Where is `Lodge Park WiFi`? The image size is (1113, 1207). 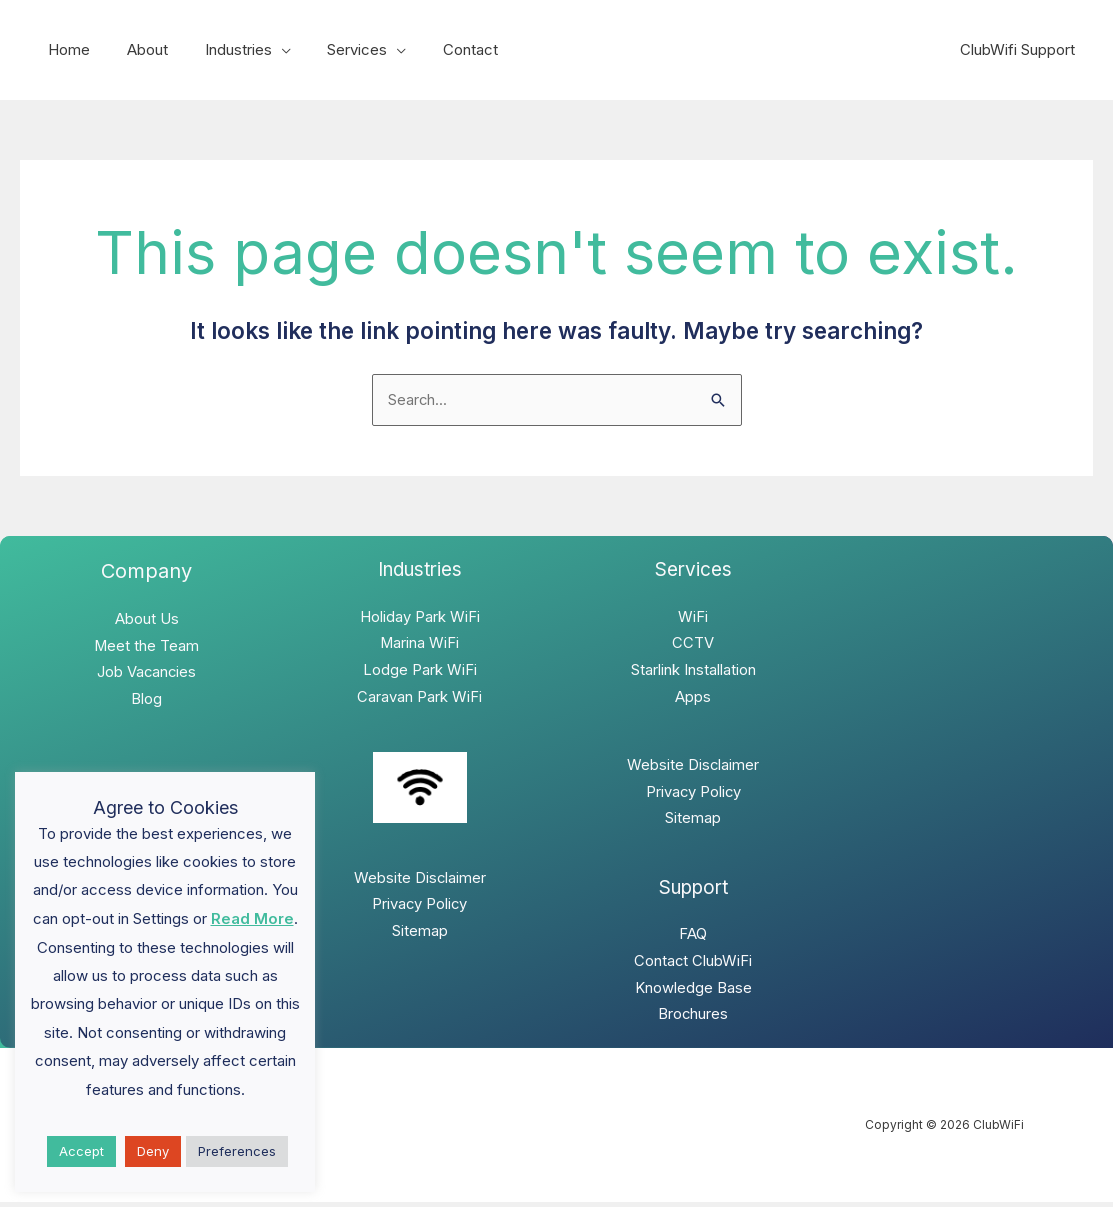 Lodge Park WiFi is located at coordinates (420, 671).